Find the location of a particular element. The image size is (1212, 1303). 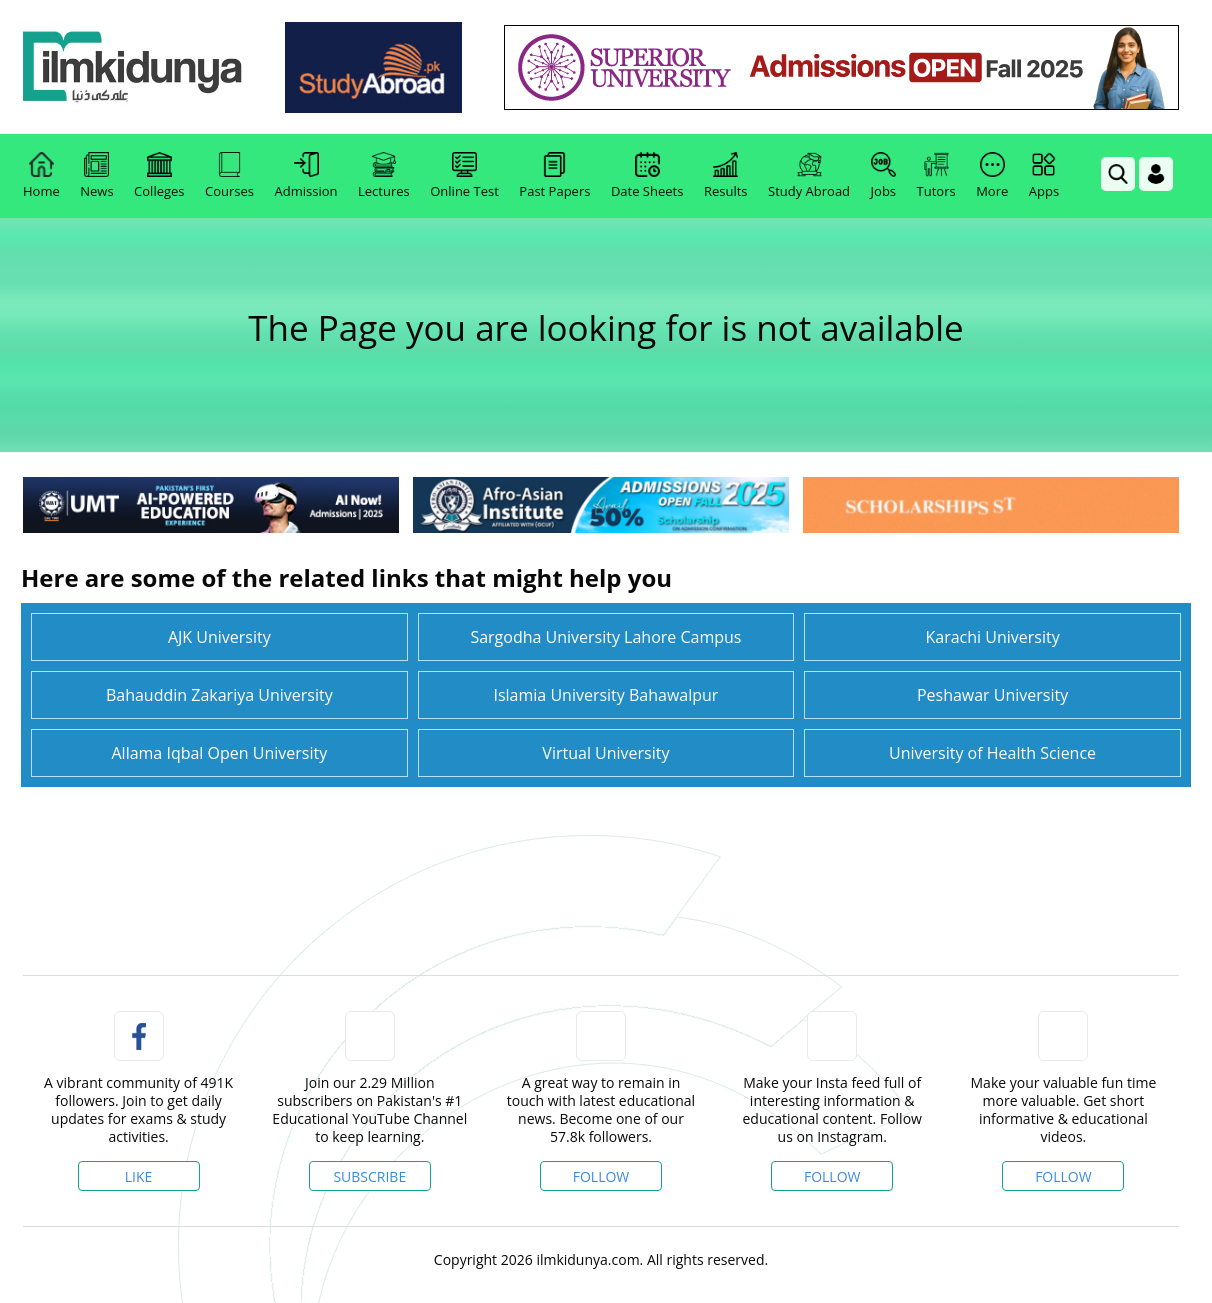

[Login] is located at coordinates (1156, 174).